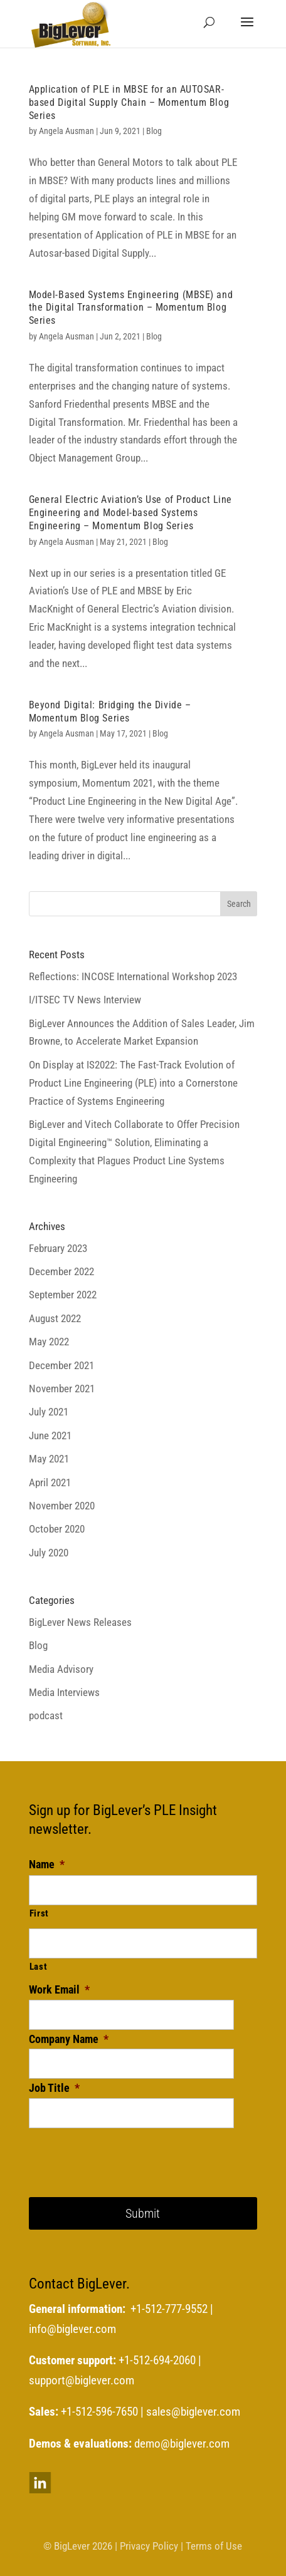 The height and width of the screenshot is (2576, 286). Describe the element at coordinates (58, 1248) in the screenshot. I see `February 2023` at that location.